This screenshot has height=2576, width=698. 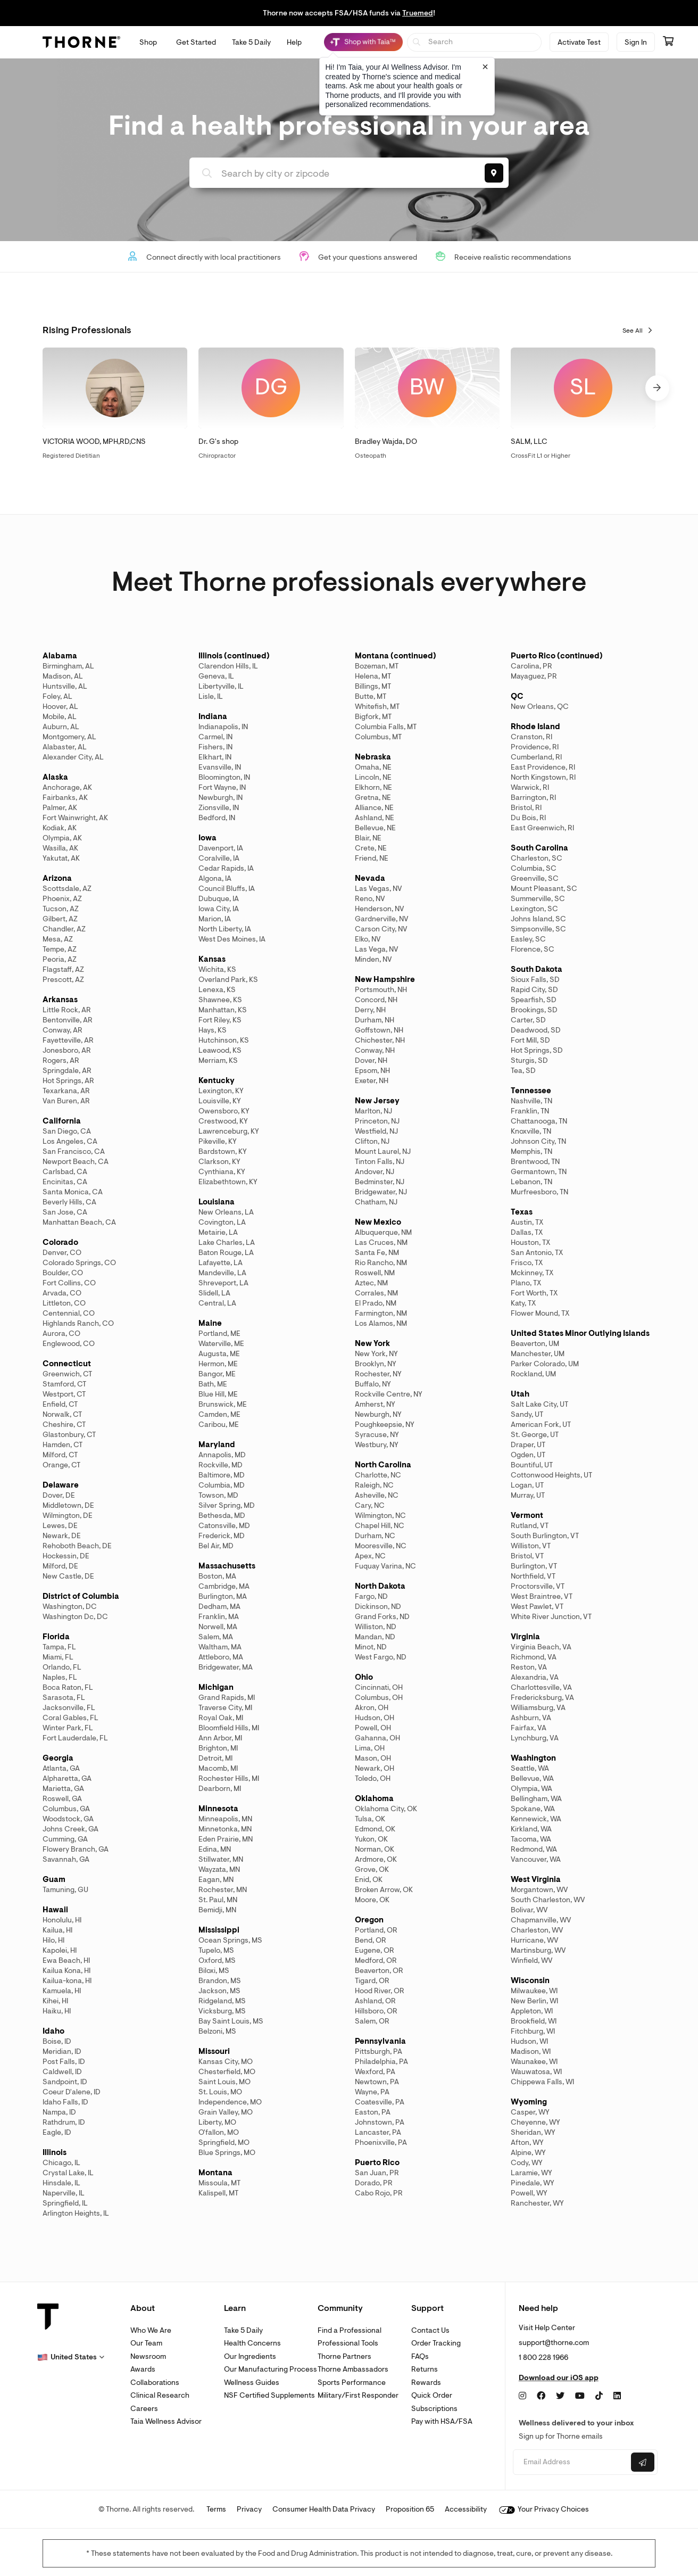 I want to click on Dallas, TX [link], so click(x=527, y=1232).